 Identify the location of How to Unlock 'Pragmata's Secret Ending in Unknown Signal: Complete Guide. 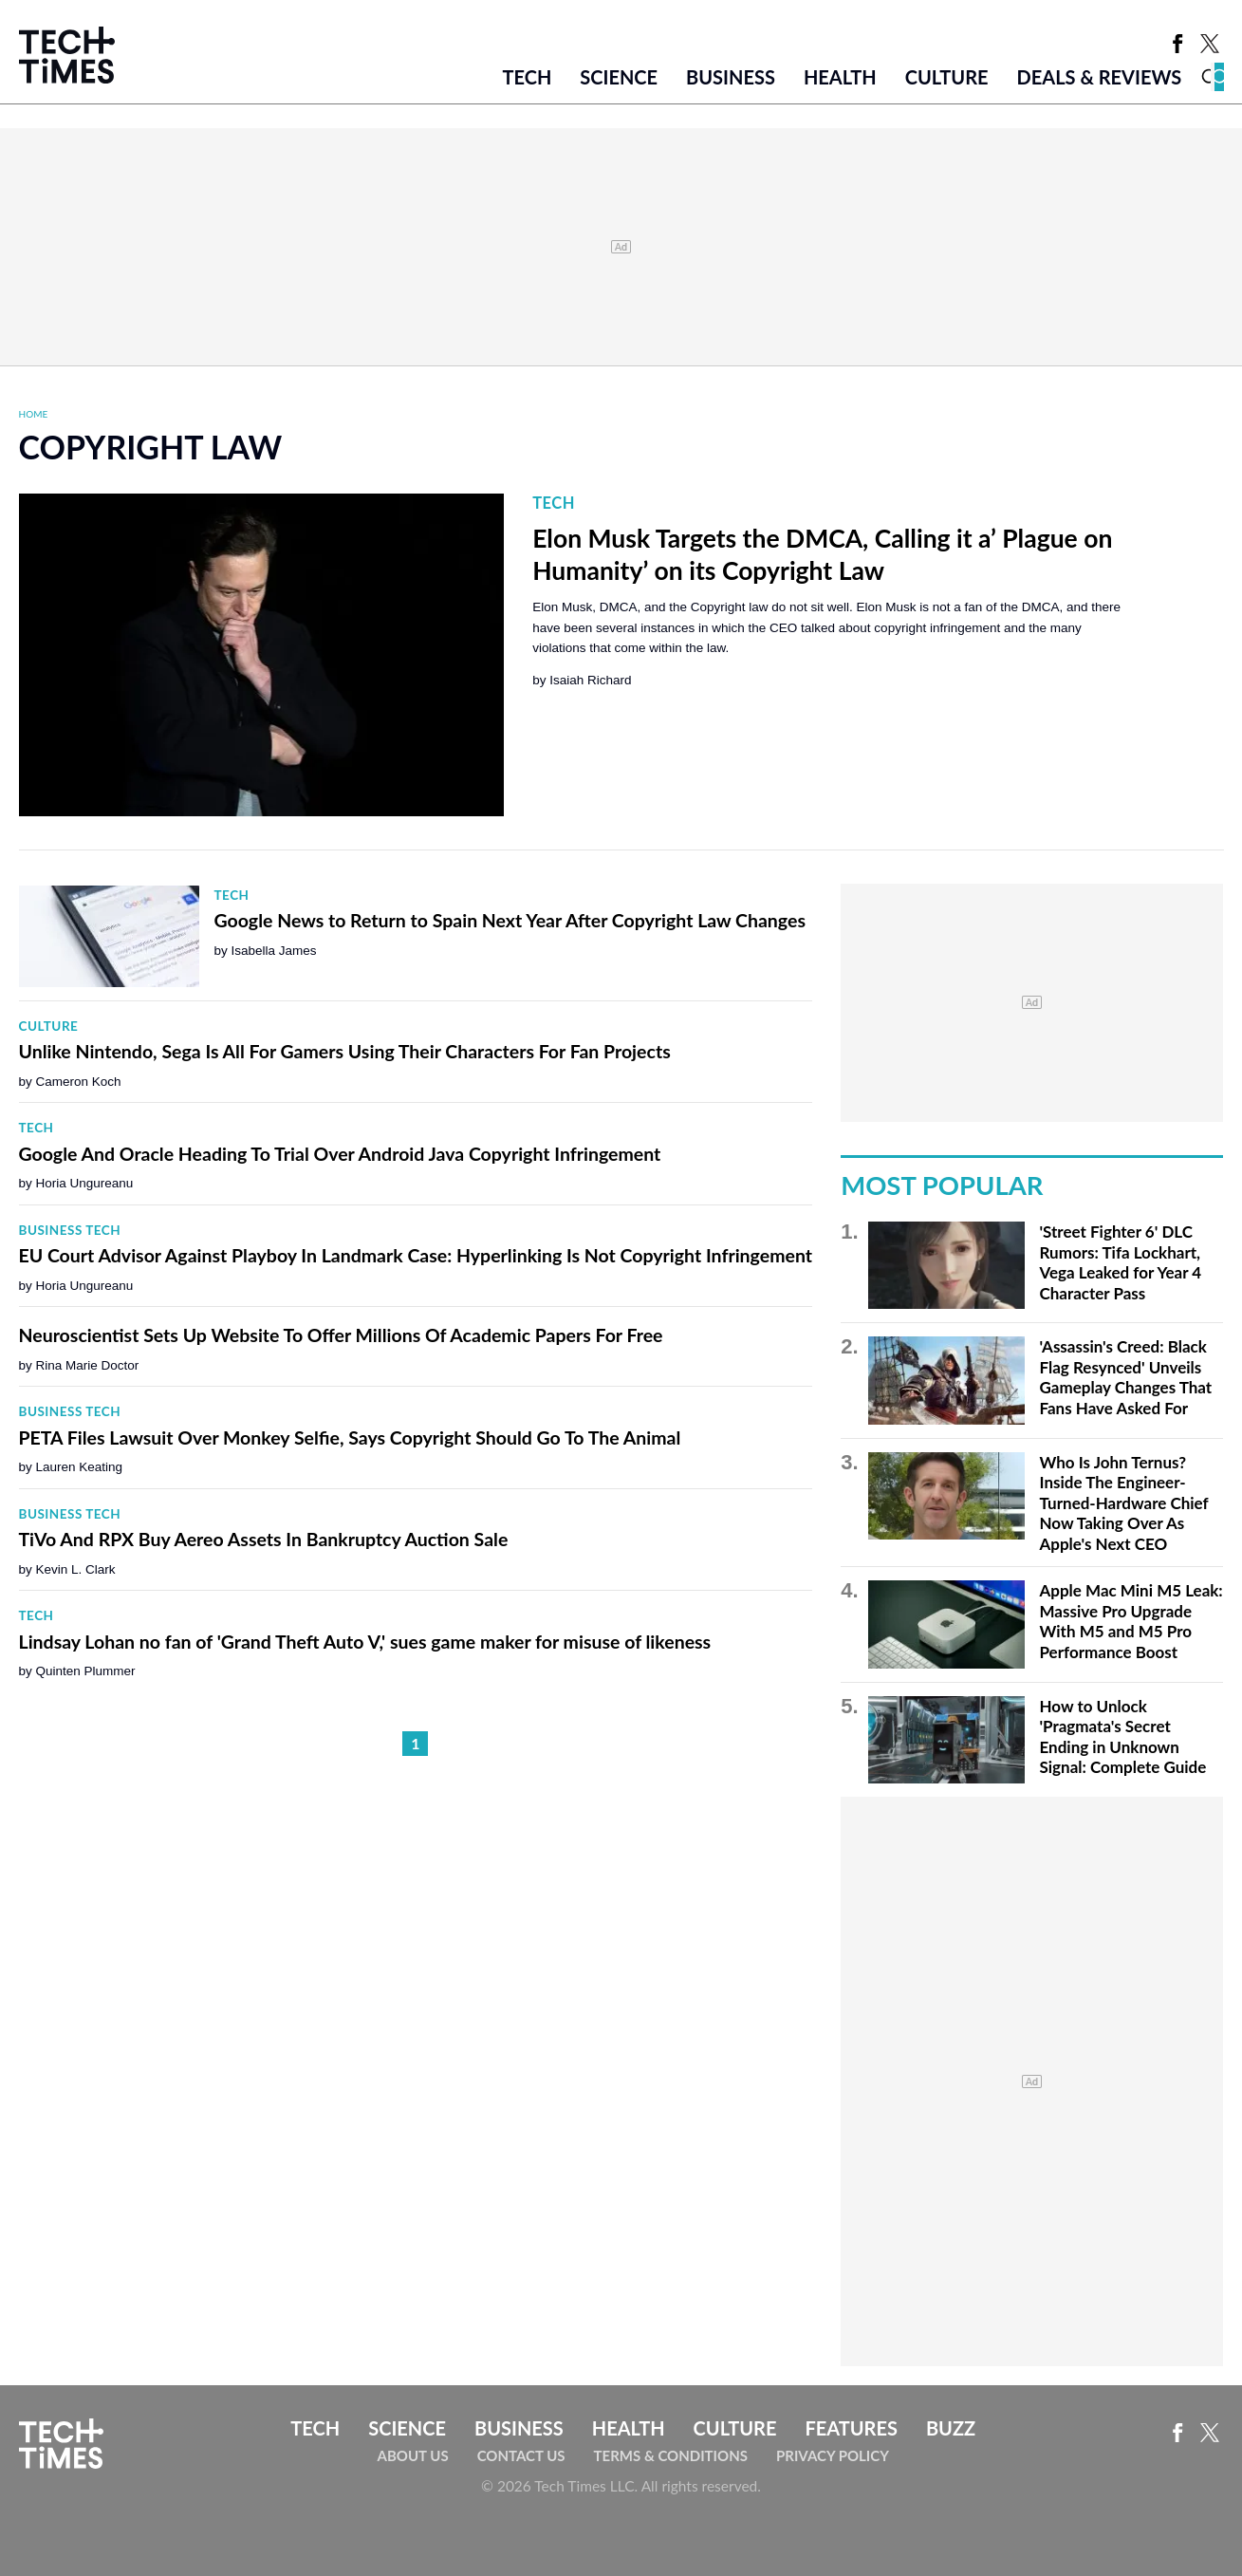
(1123, 1737).